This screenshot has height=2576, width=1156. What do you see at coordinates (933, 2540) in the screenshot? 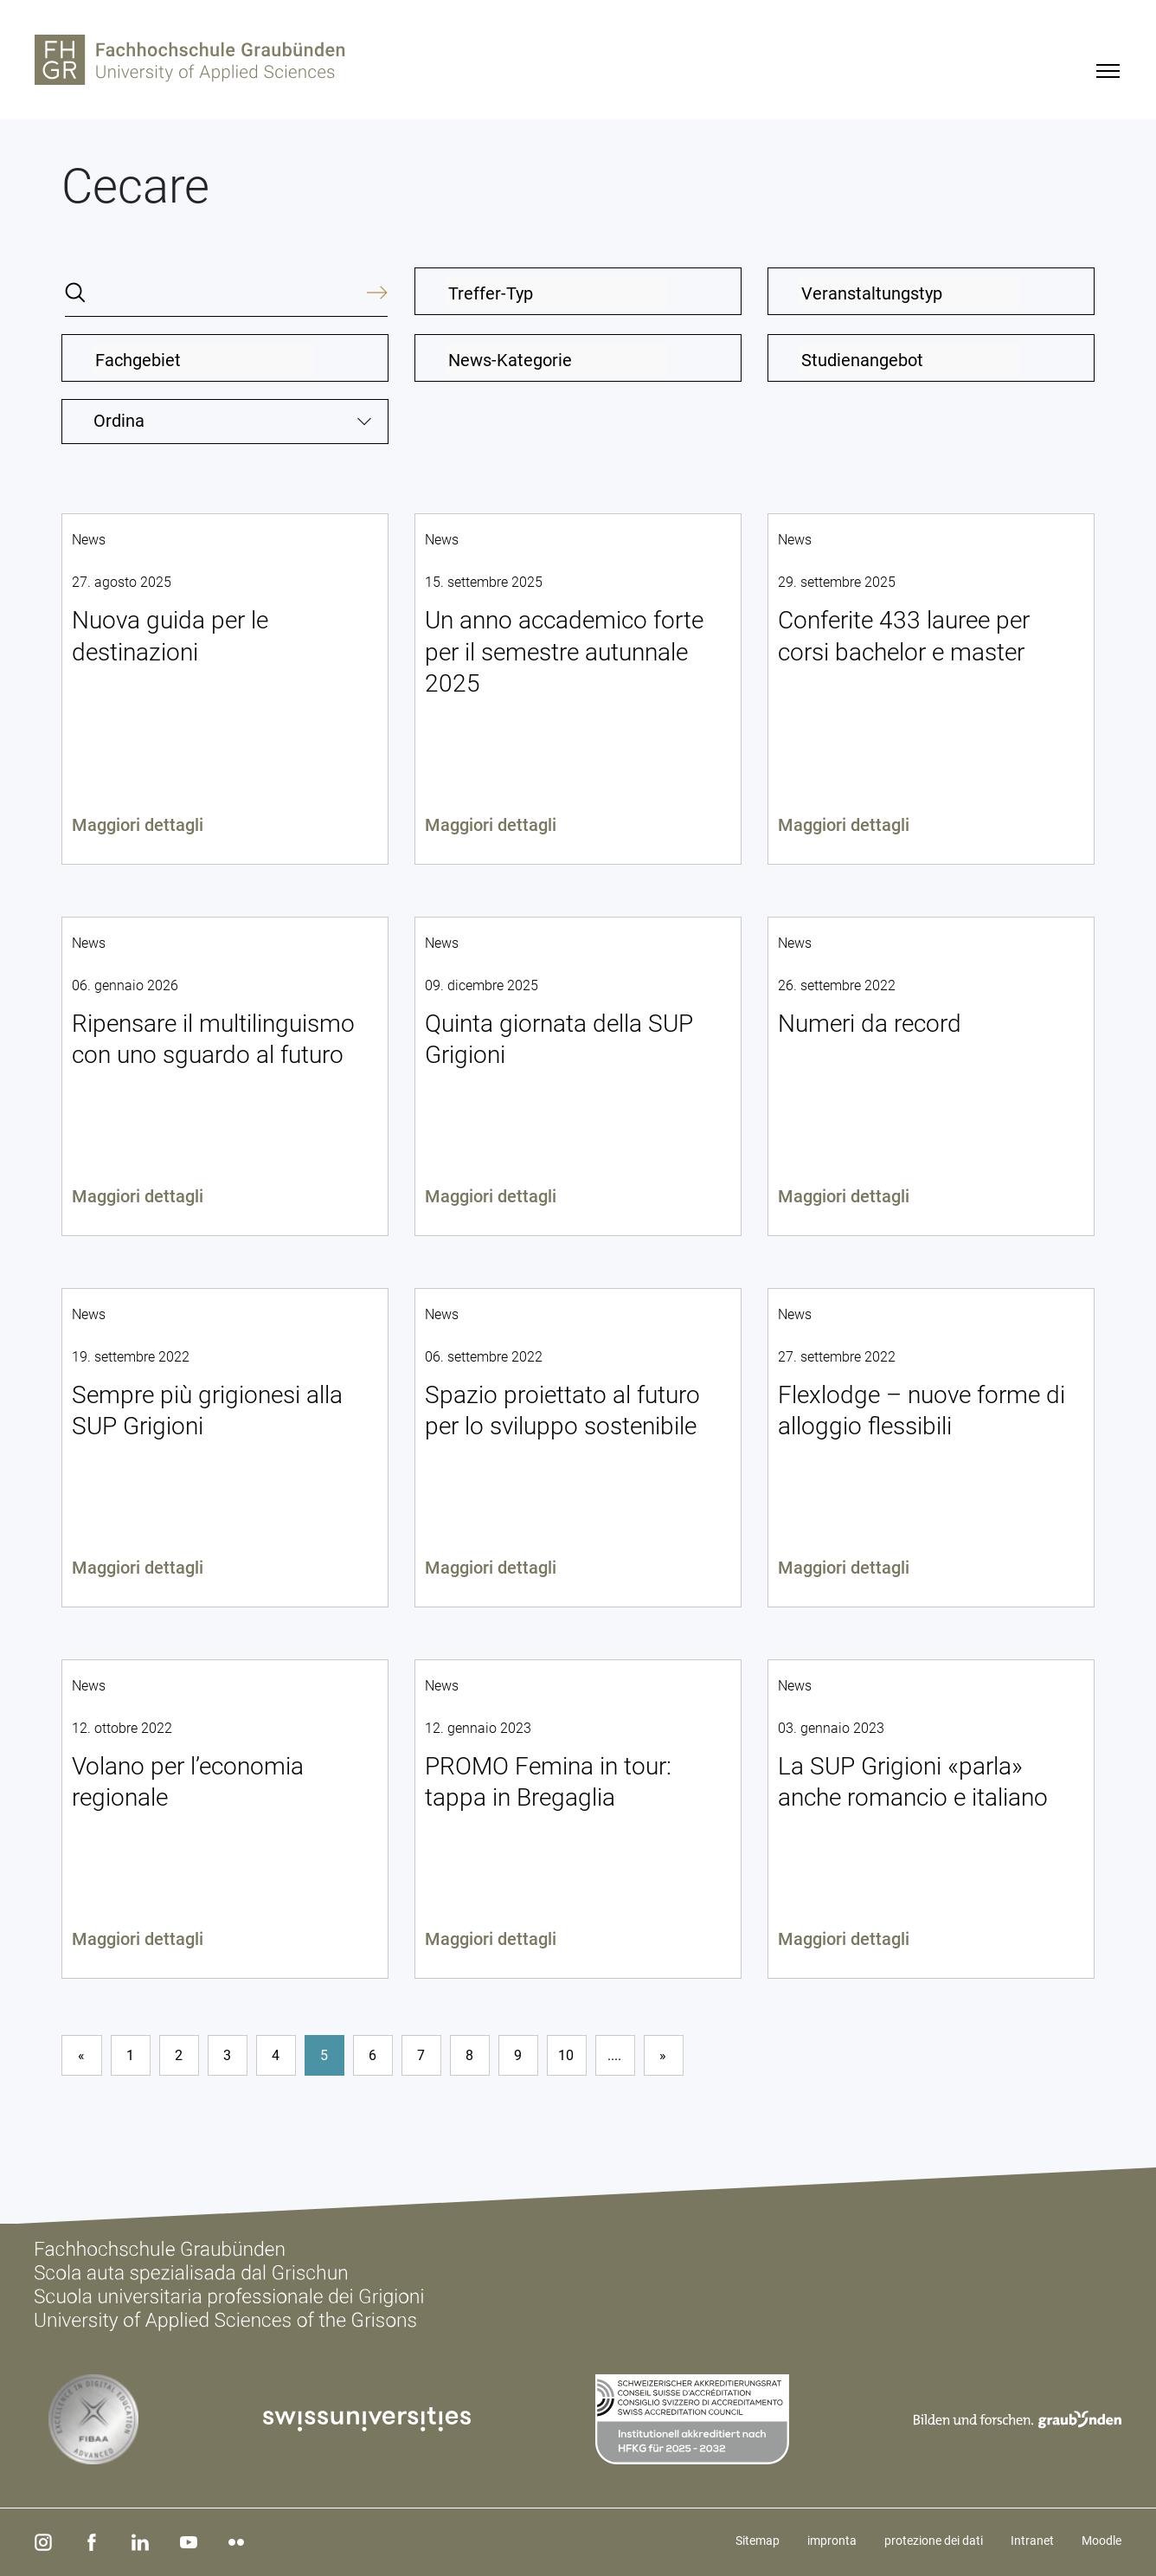
I see `protezione dei dati` at bounding box center [933, 2540].